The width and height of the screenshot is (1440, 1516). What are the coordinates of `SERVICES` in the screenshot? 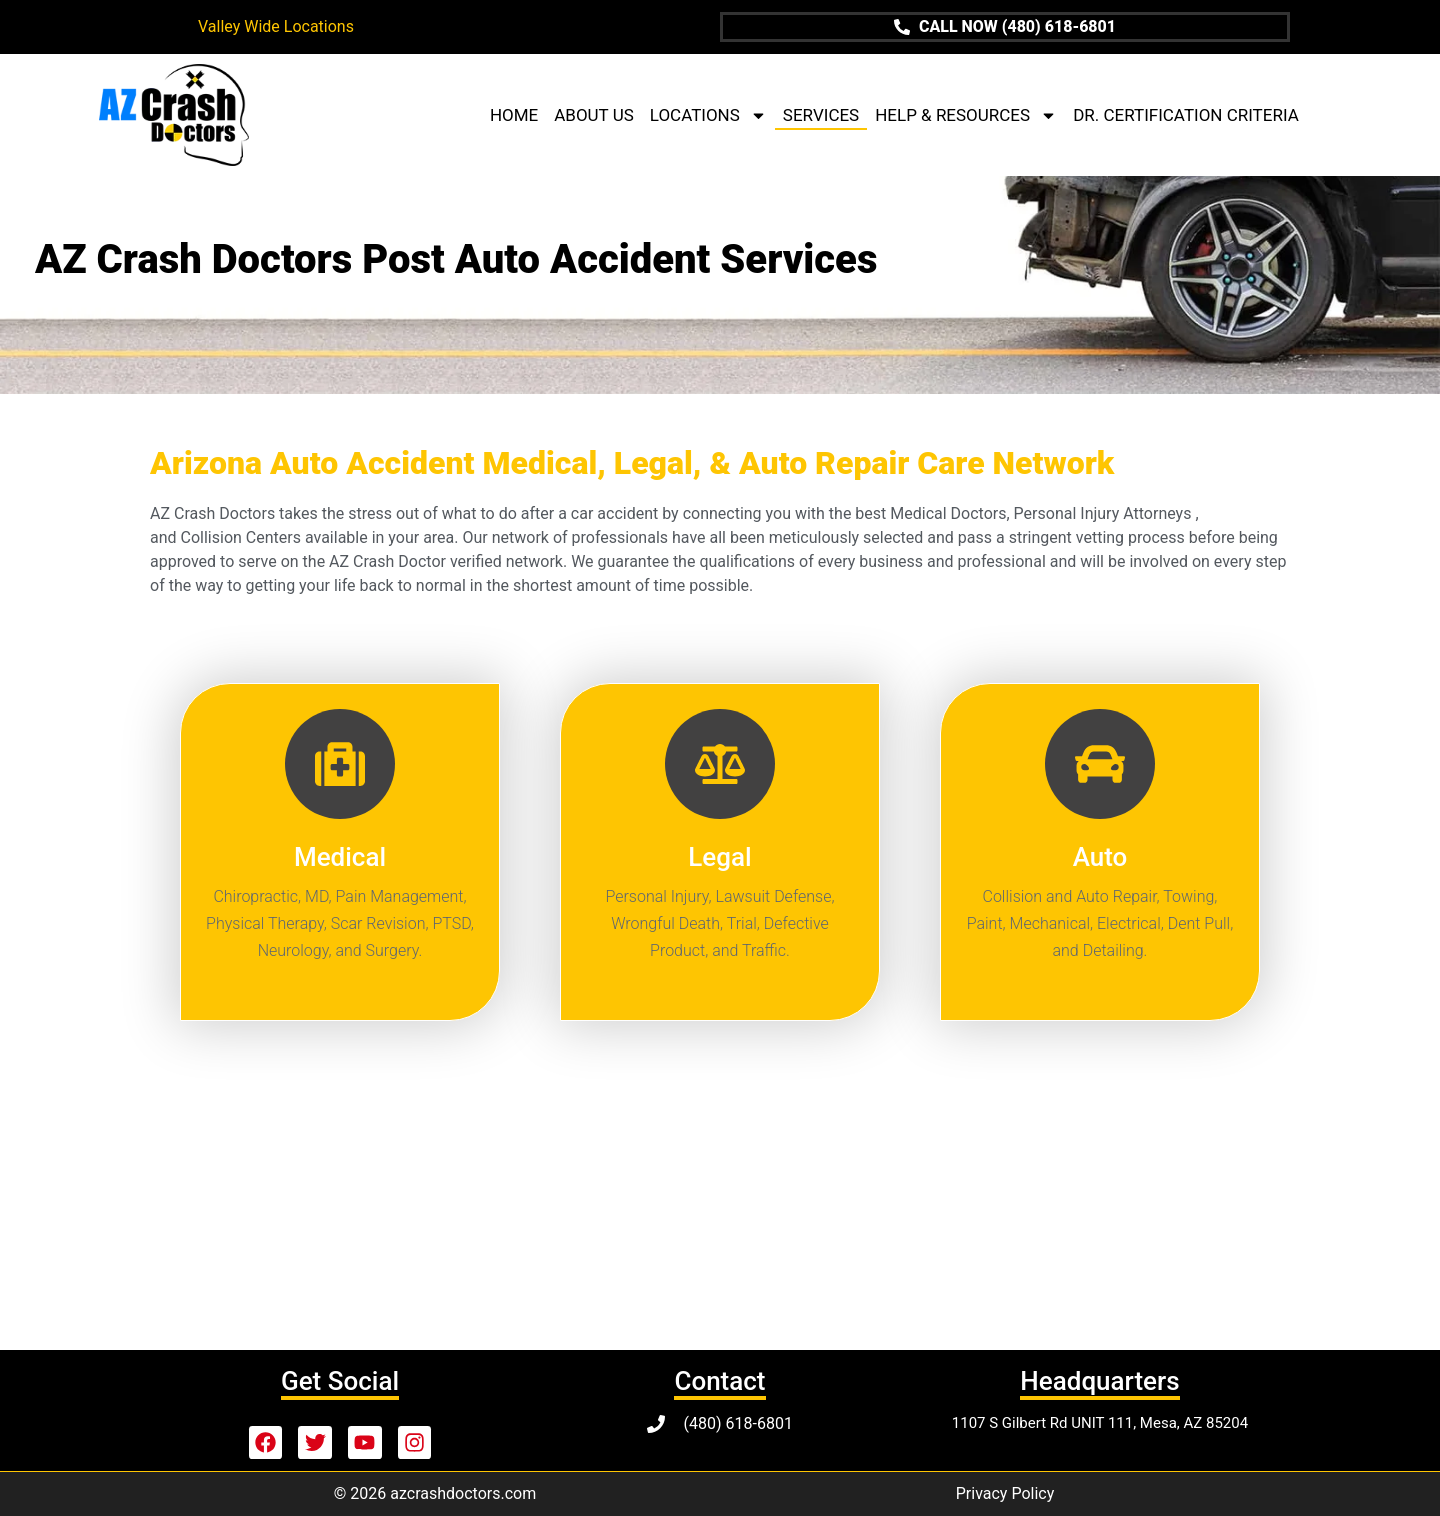 It's located at (821, 115).